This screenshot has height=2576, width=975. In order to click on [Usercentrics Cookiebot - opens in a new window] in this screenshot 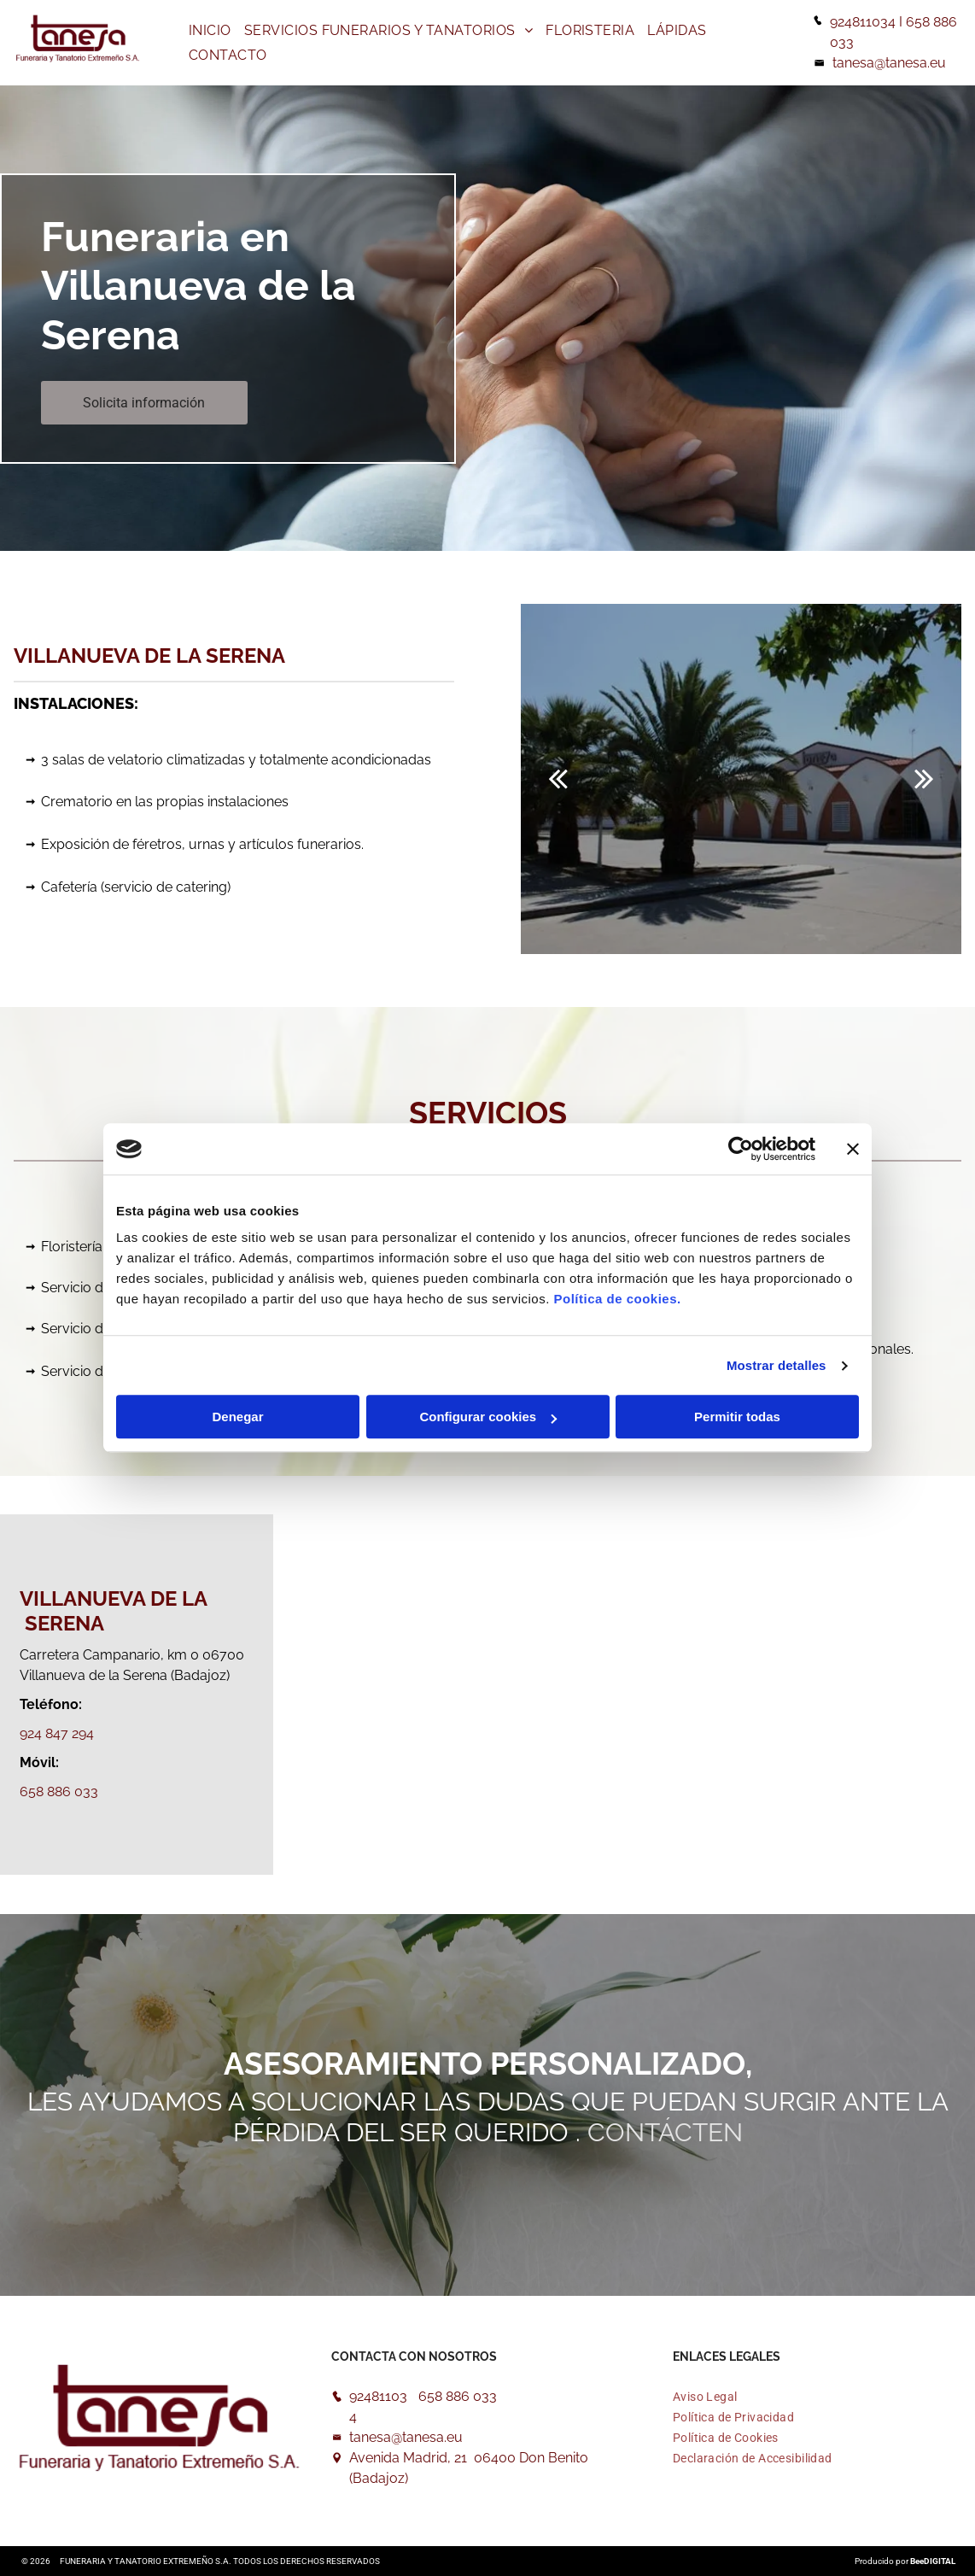, I will do `click(740, 1149)`.